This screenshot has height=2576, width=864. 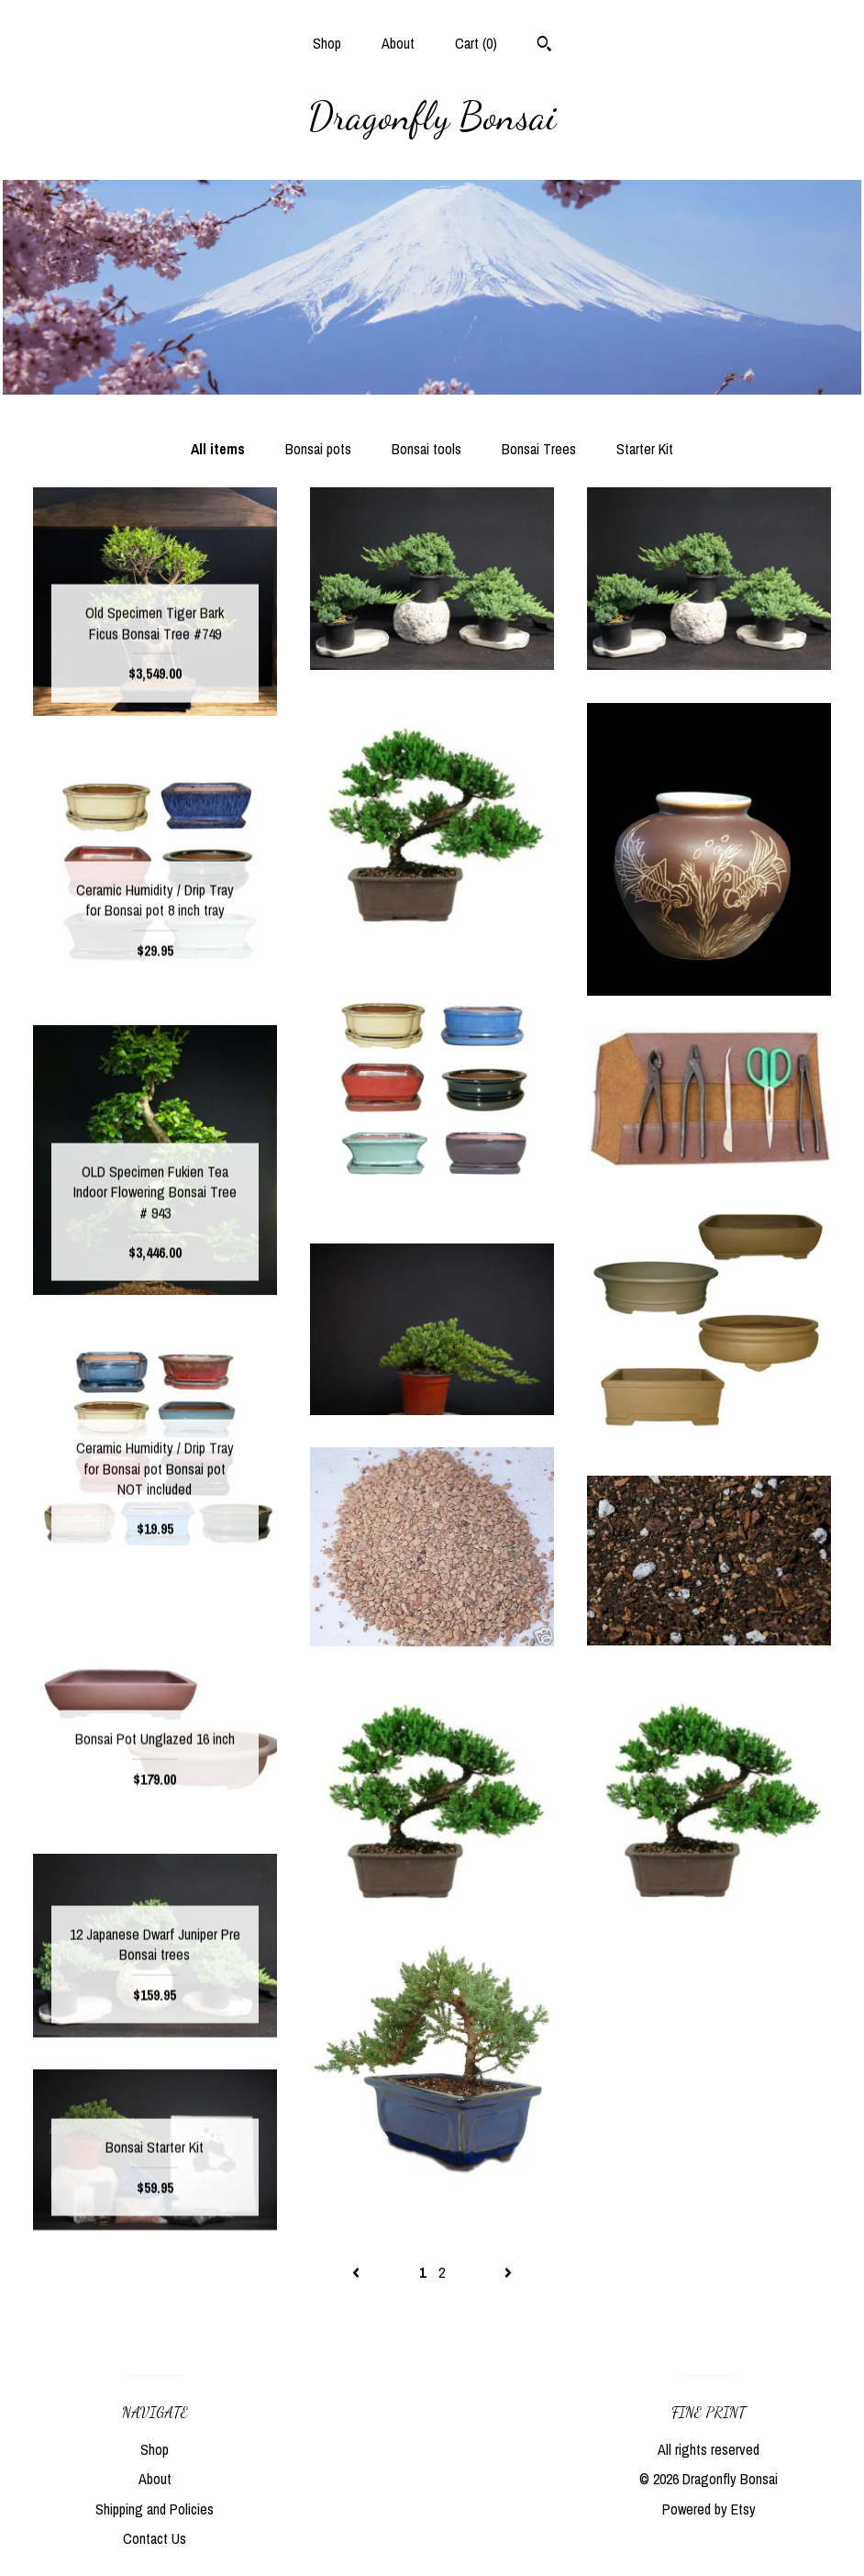 What do you see at coordinates (218, 449) in the screenshot?
I see `All items` at bounding box center [218, 449].